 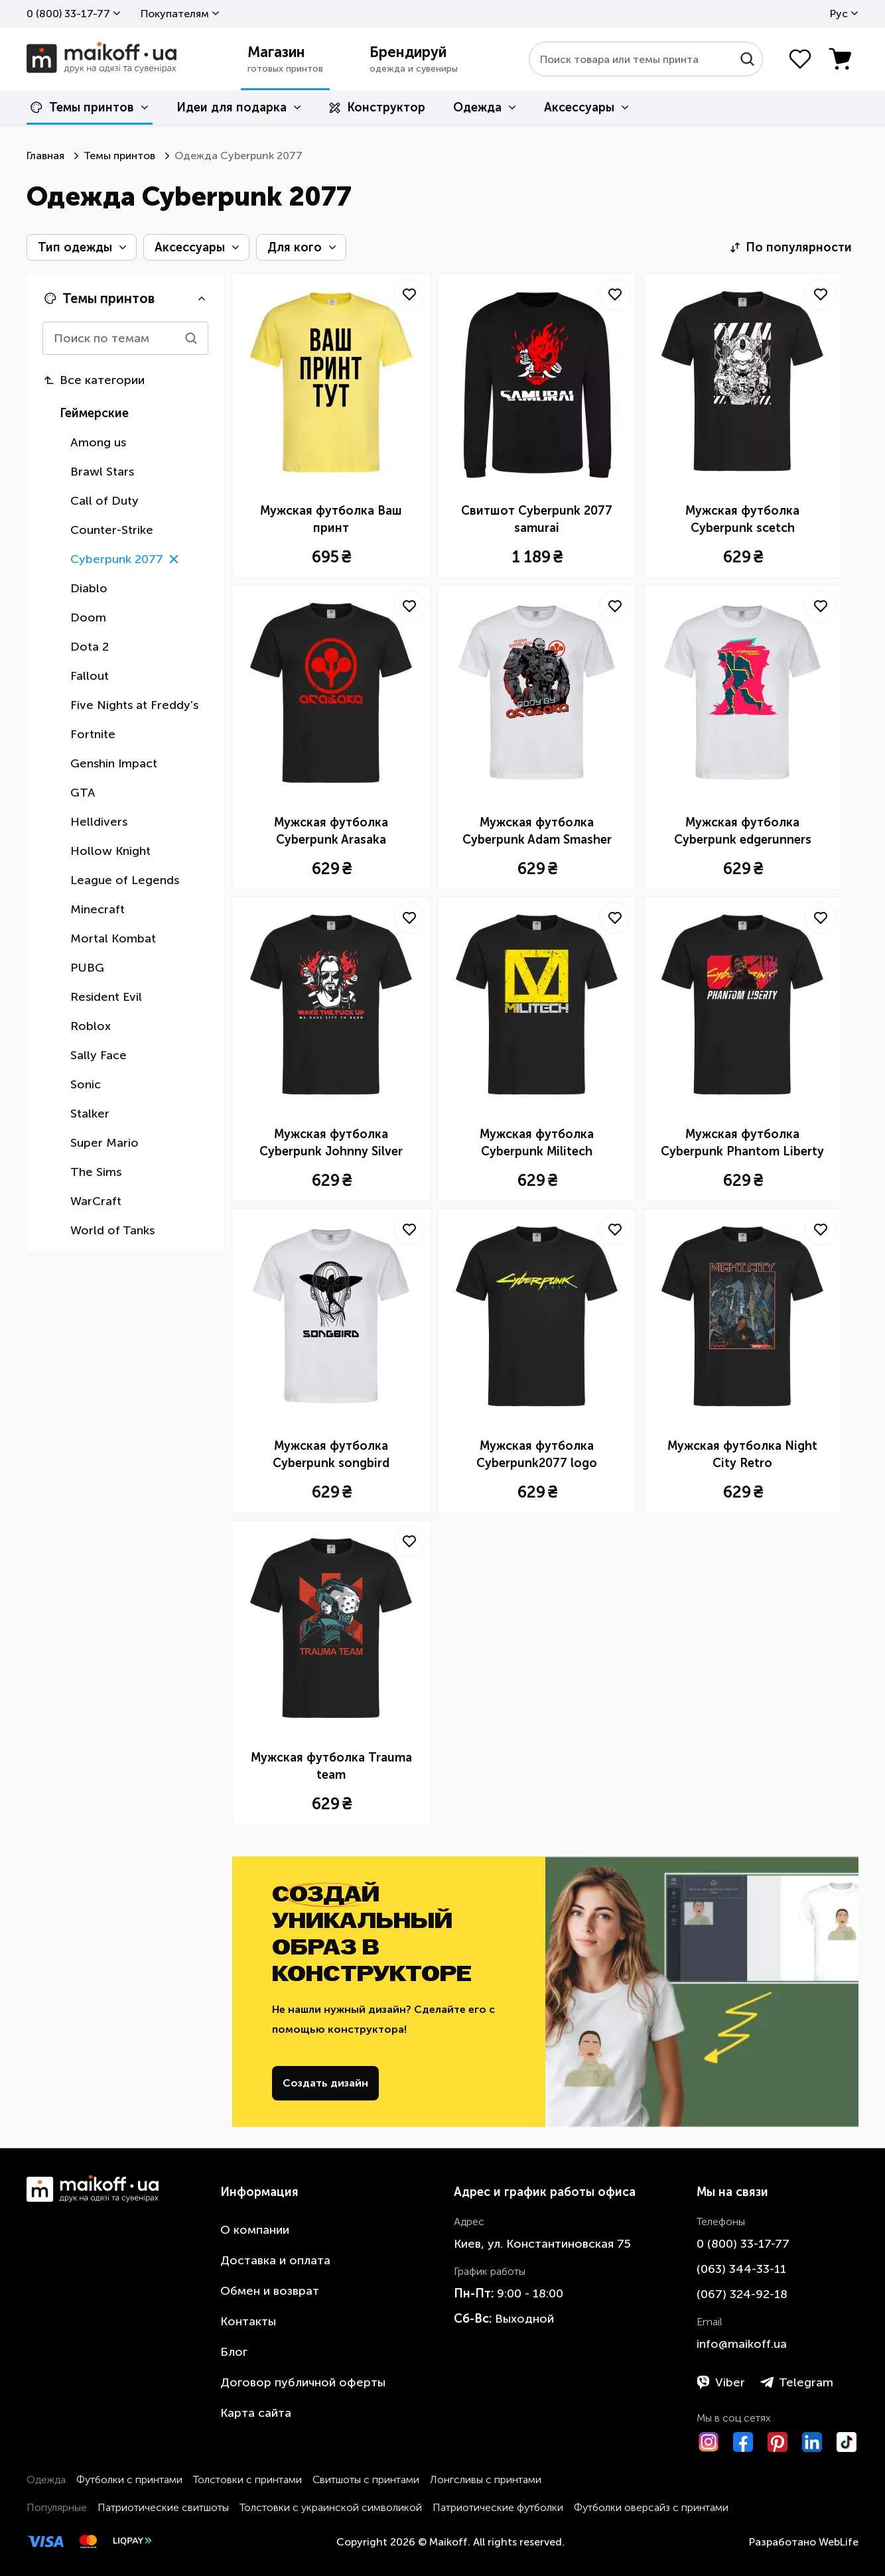 I want to click on Sally Face, so click(x=98, y=1055).